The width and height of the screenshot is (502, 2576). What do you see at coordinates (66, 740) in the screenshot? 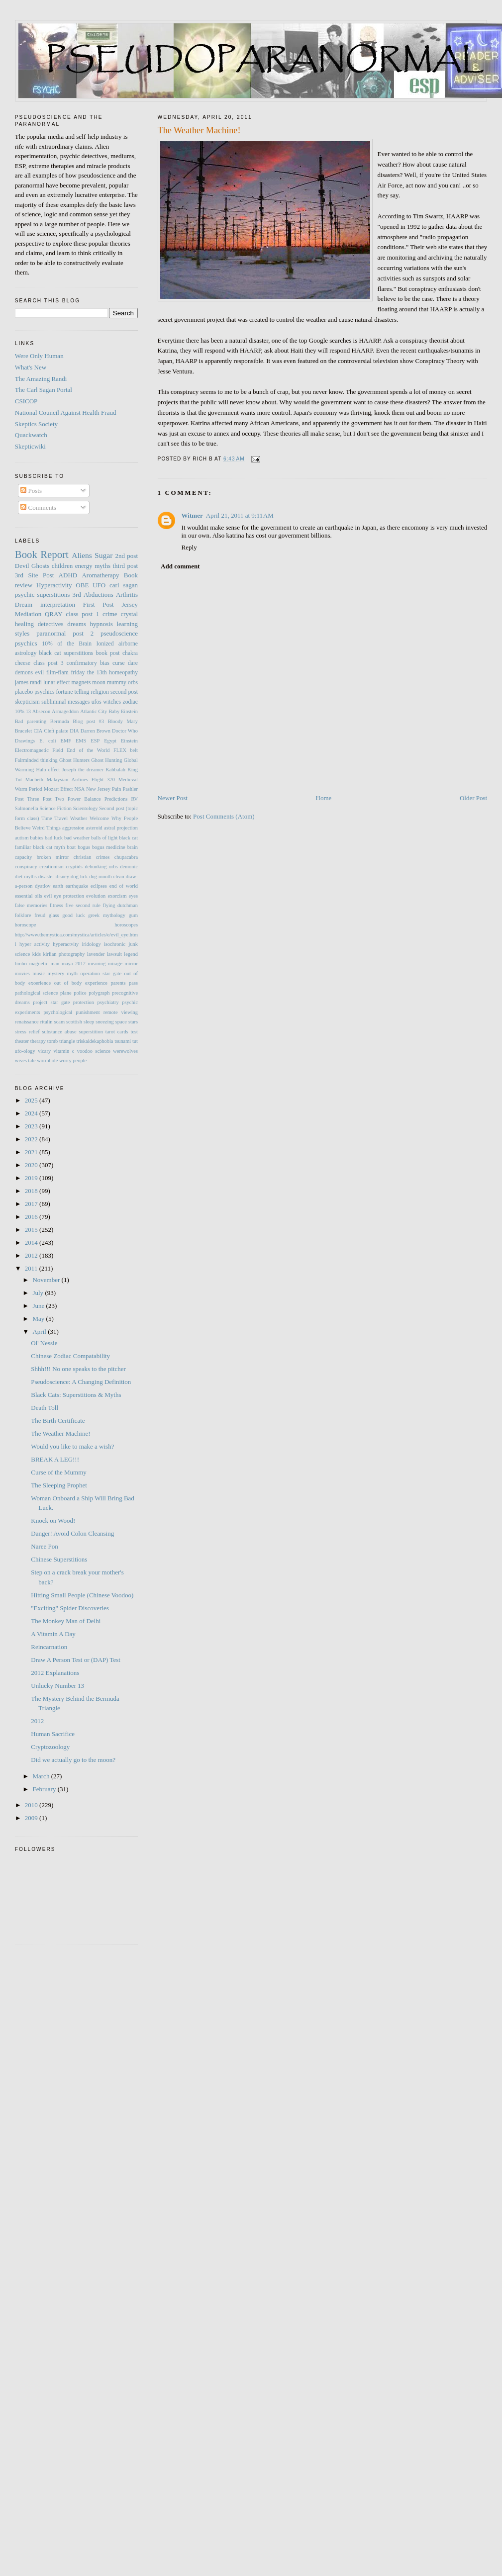
I see `EMF` at bounding box center [66, 740].